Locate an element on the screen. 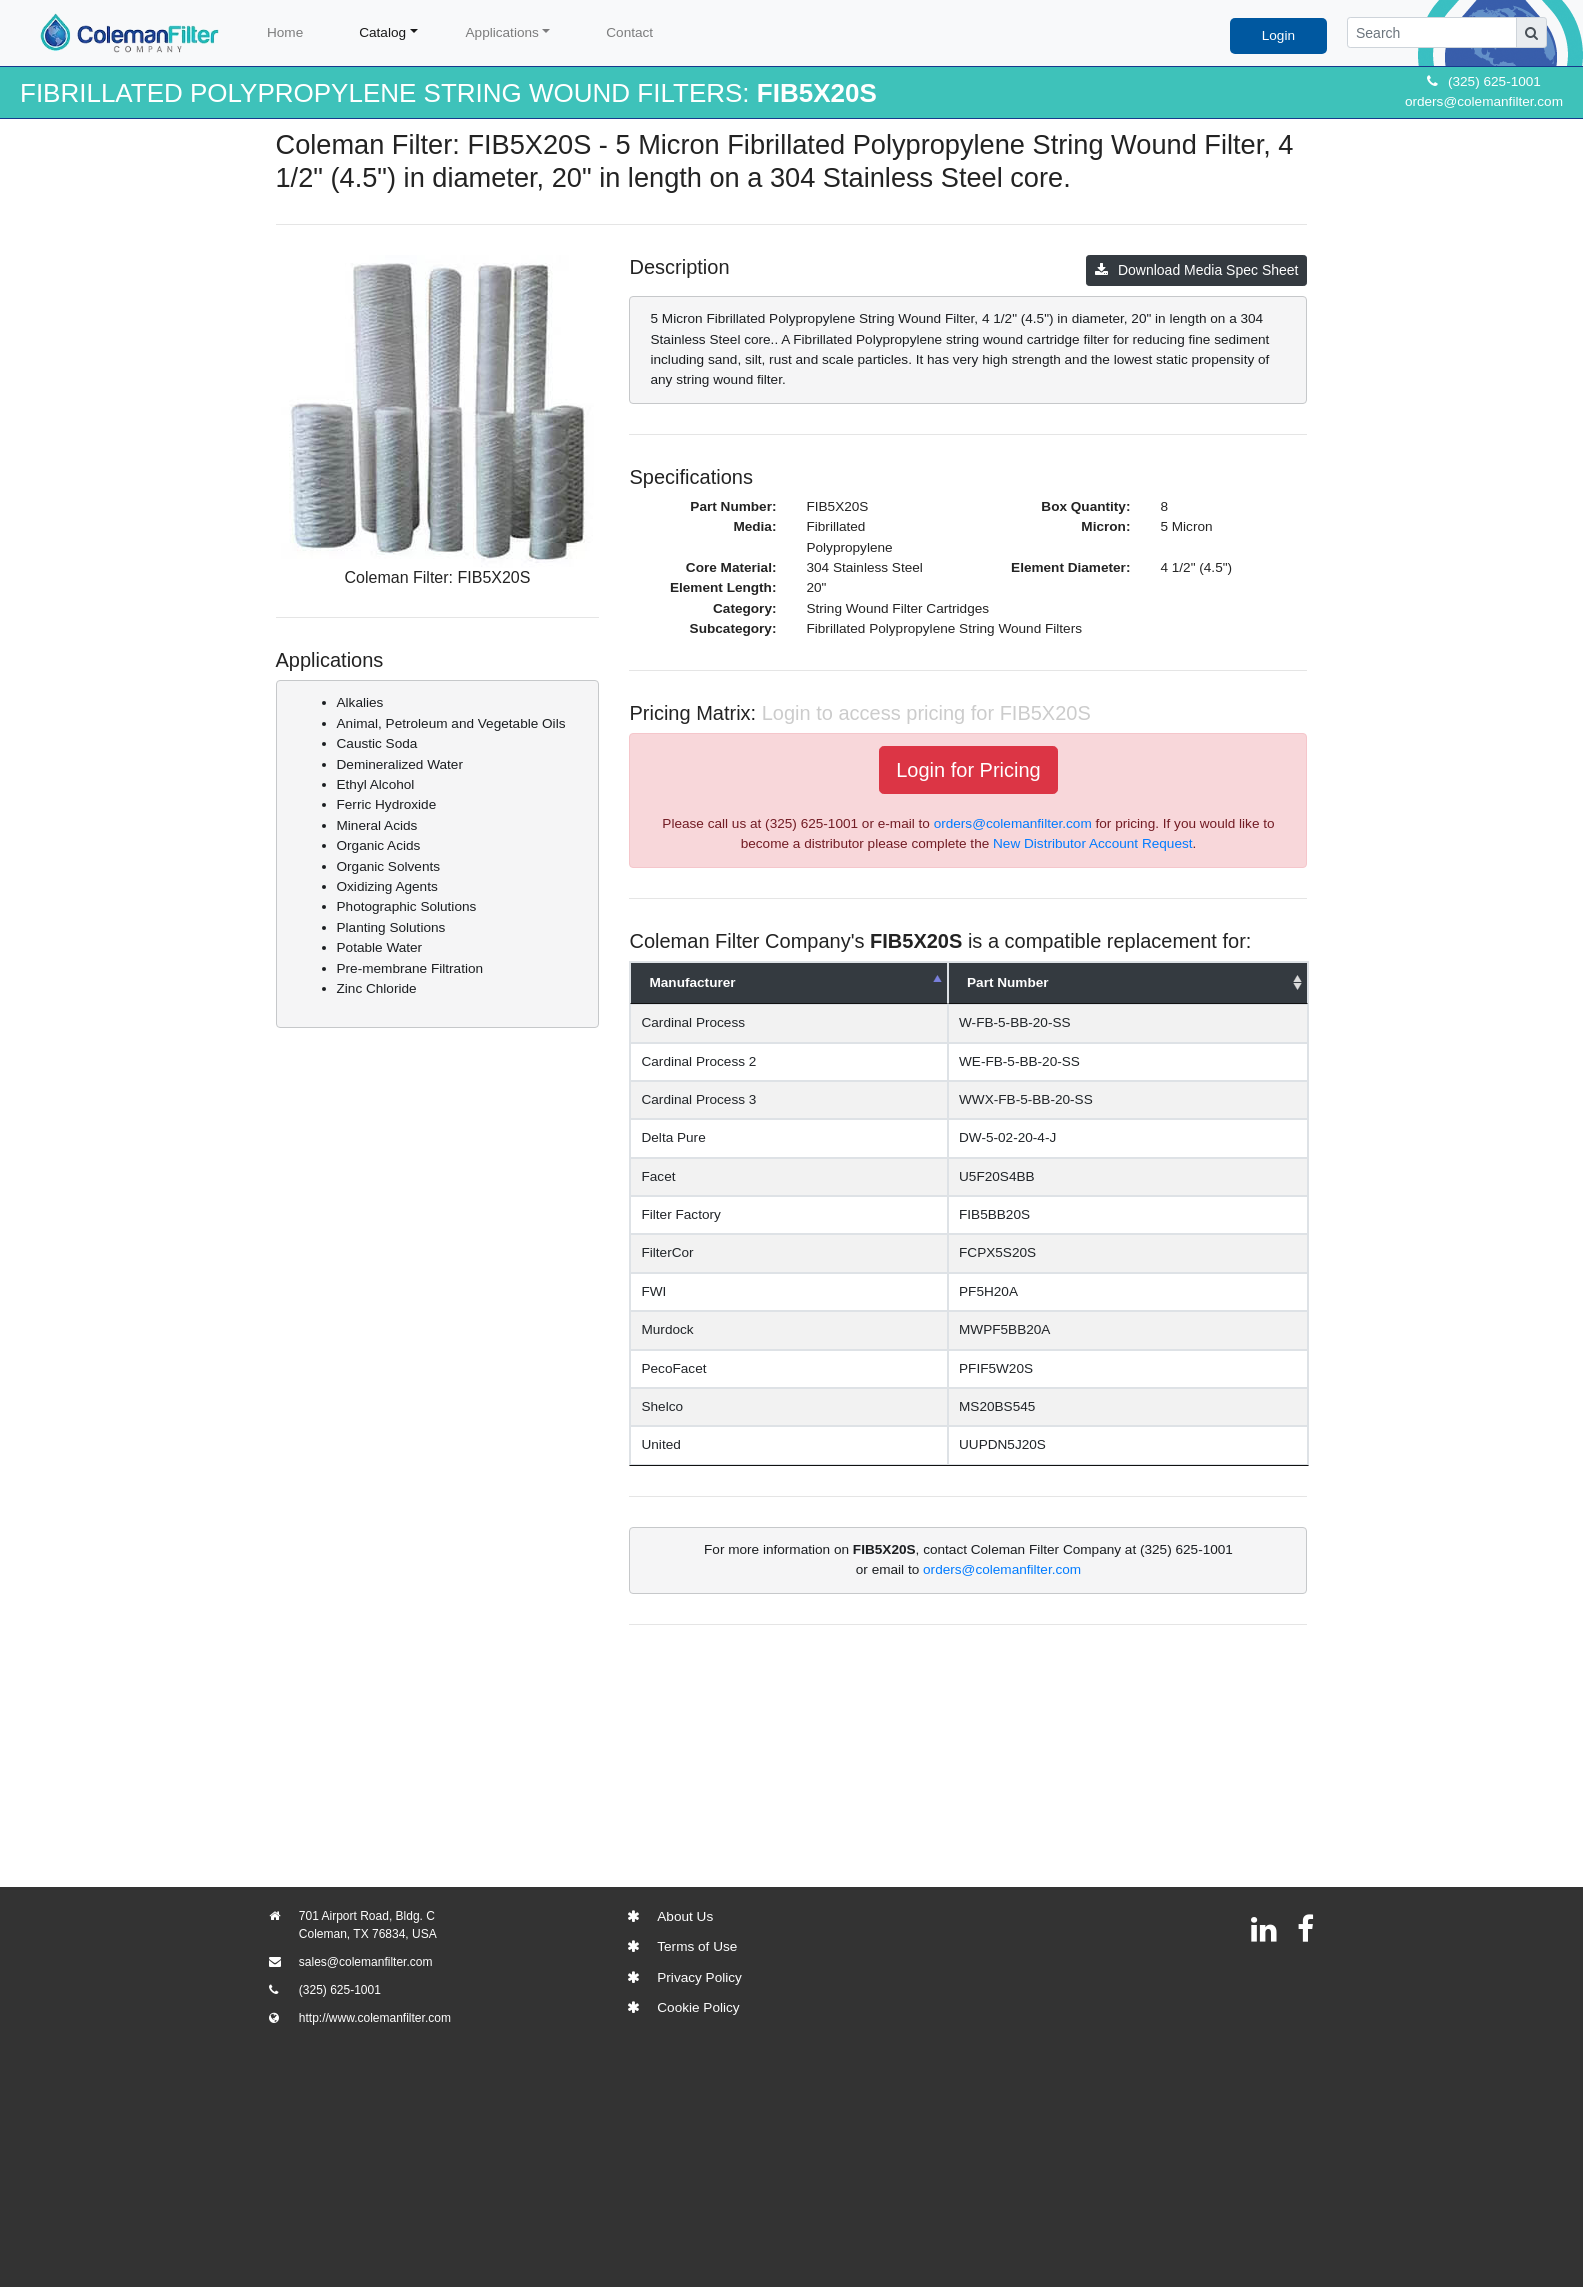  orders@colemanfilter.com is located at coordinates (1484, 101).